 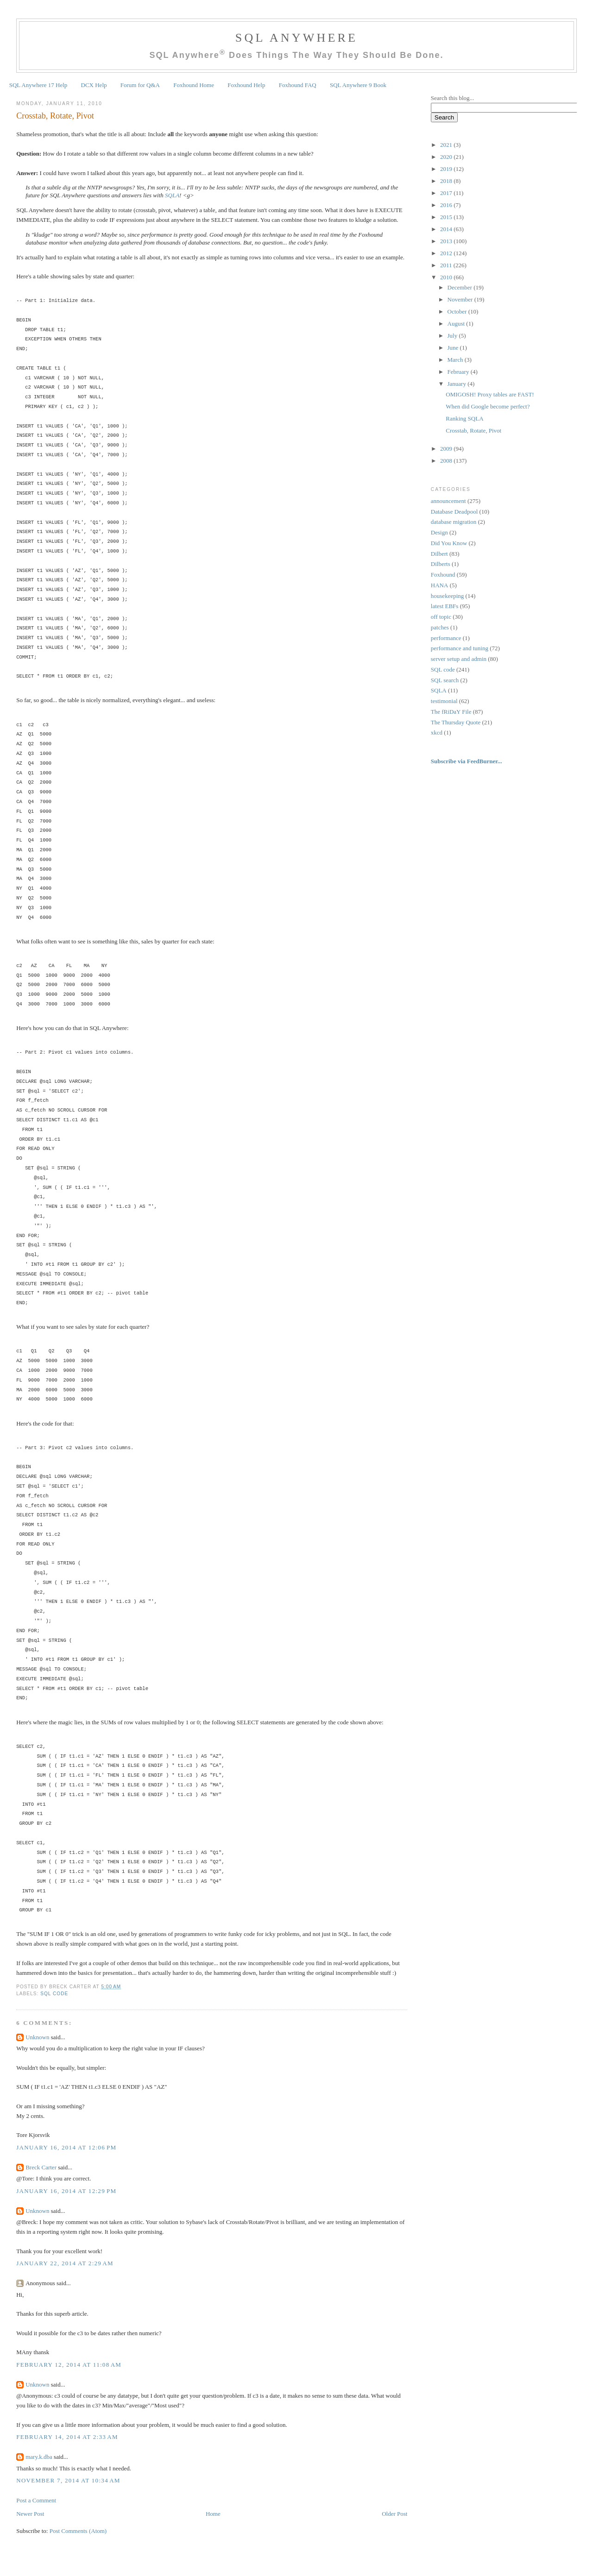 I want to click on 2012, so click(x=447, y=253).